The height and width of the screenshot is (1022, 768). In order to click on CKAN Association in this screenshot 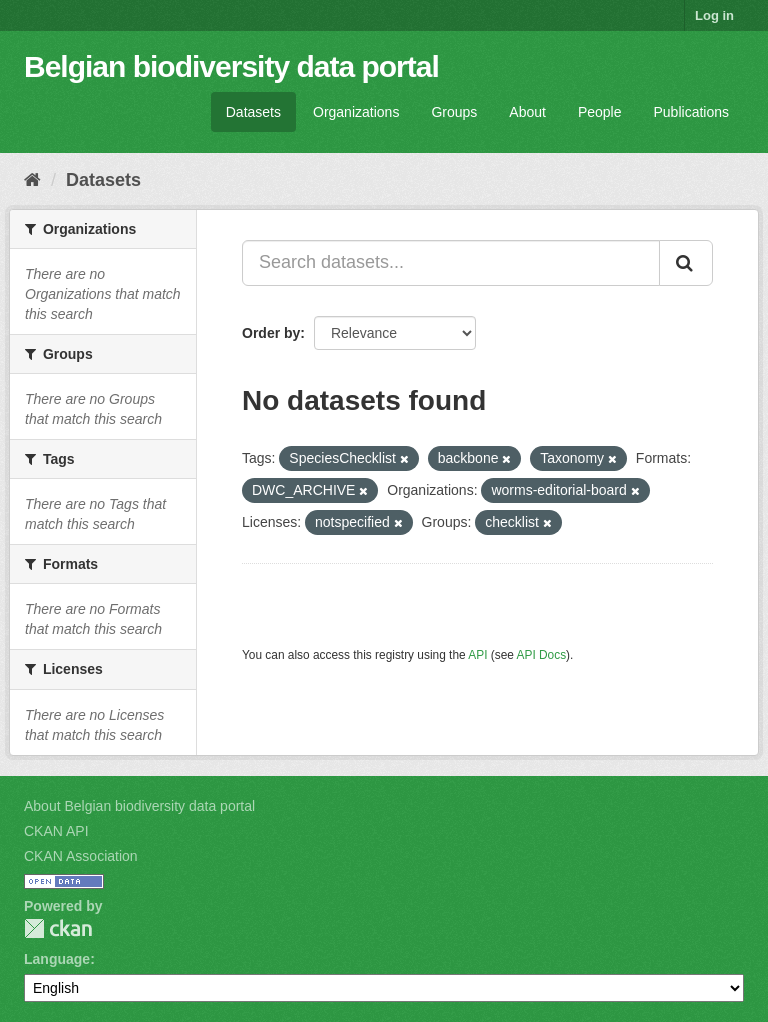, I will do `click(81, 856)`.